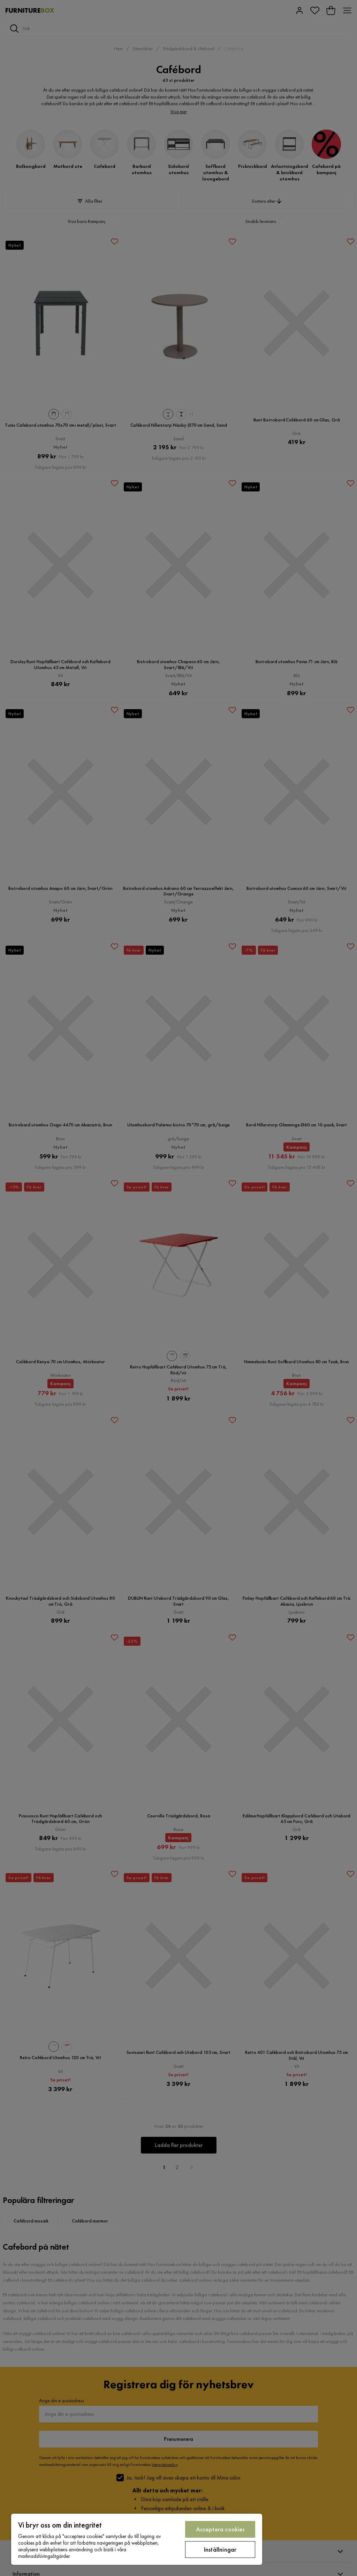 This screenshot has width=357, height=2576. Describe the element at coordinates (220, 2549) in the screenshot. I see `Inställningar` at that location.